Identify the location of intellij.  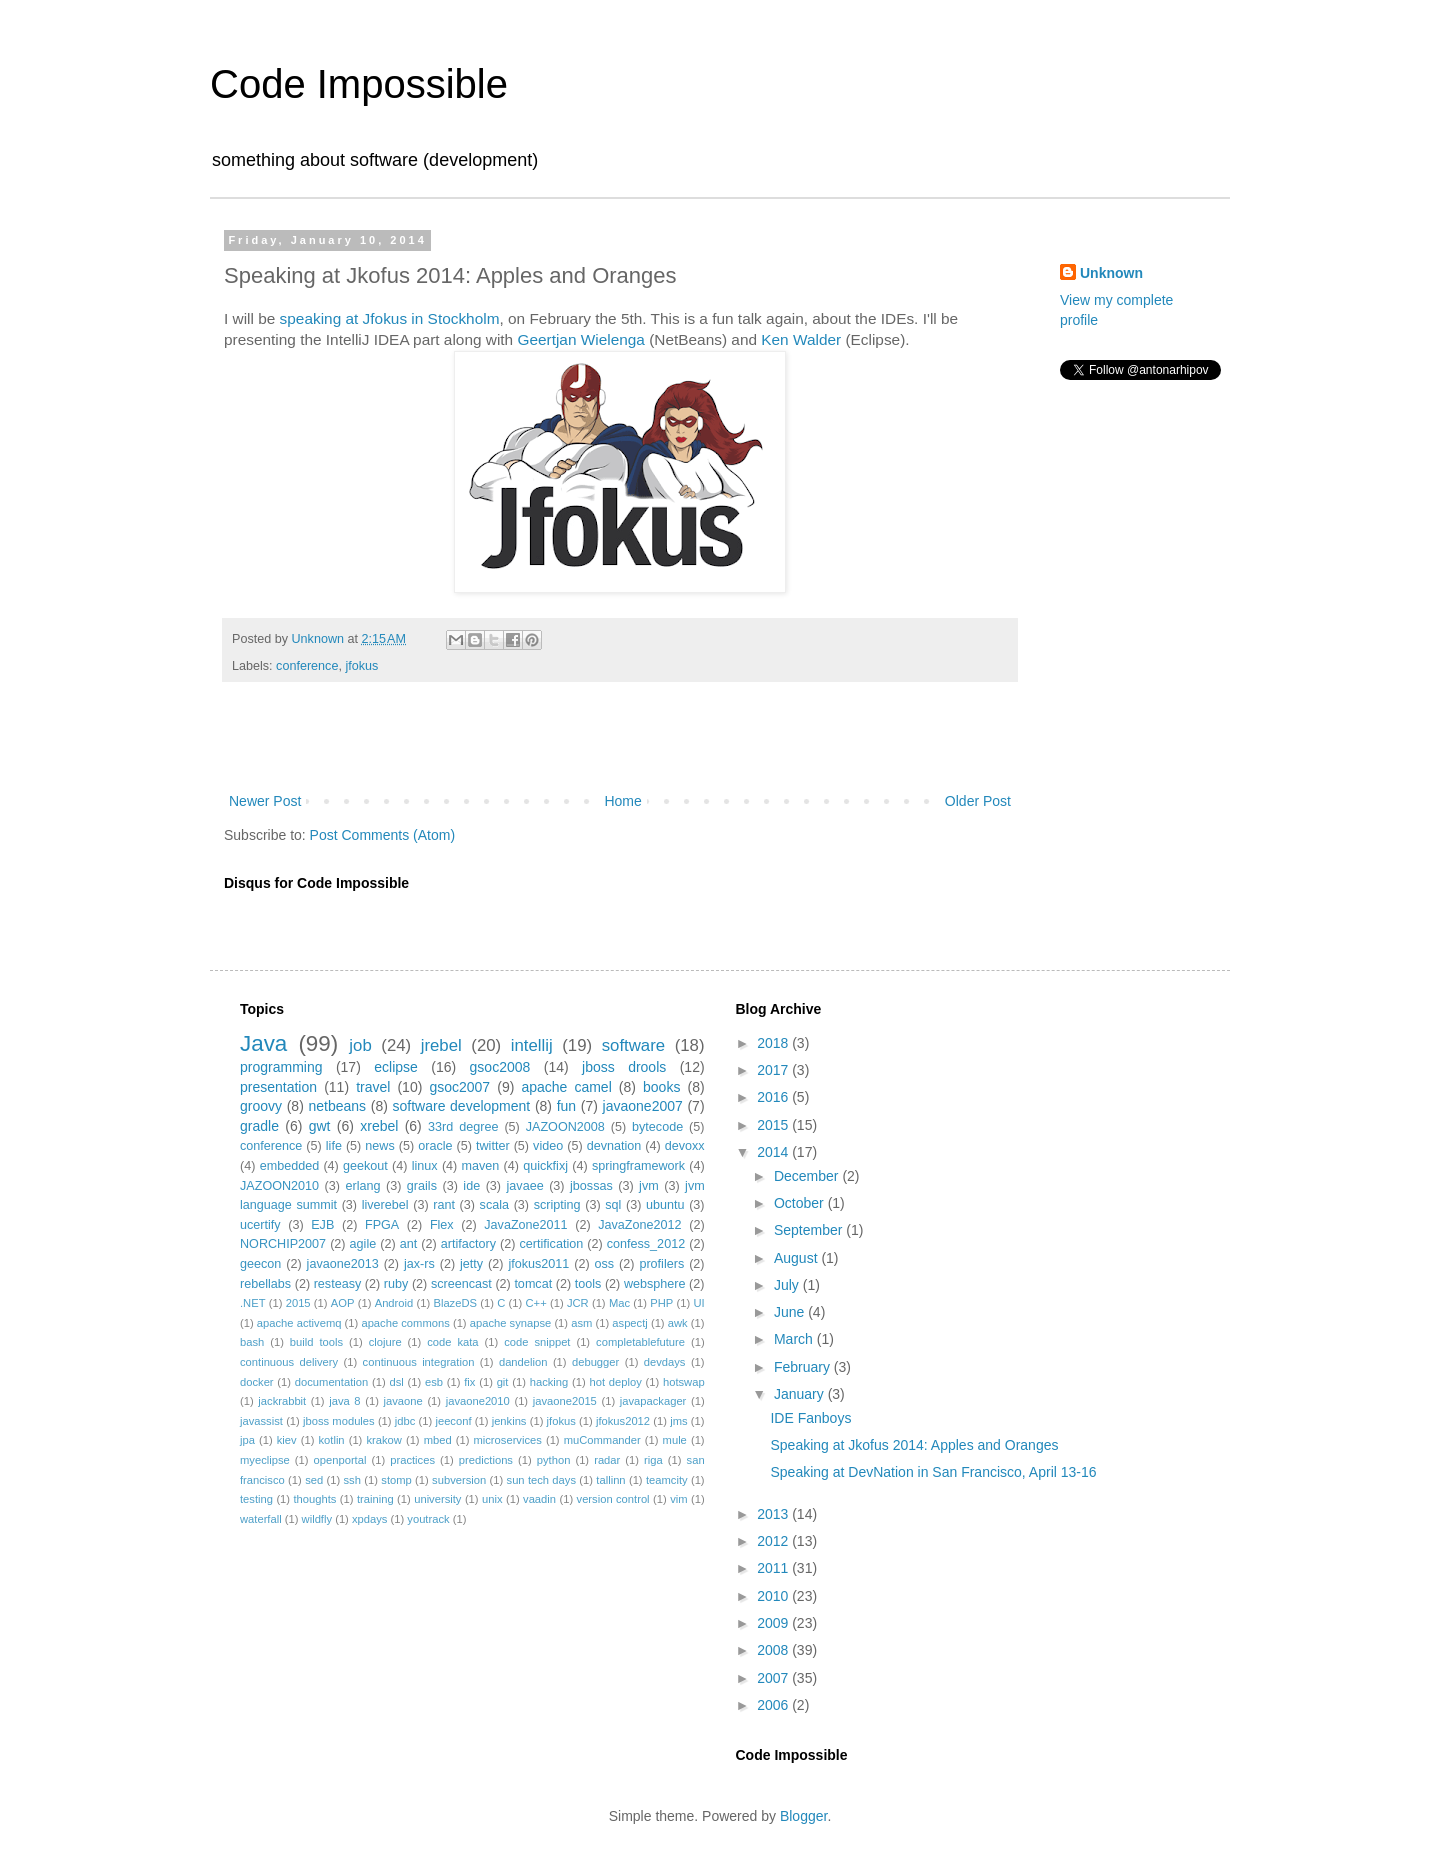
(532, 1045).